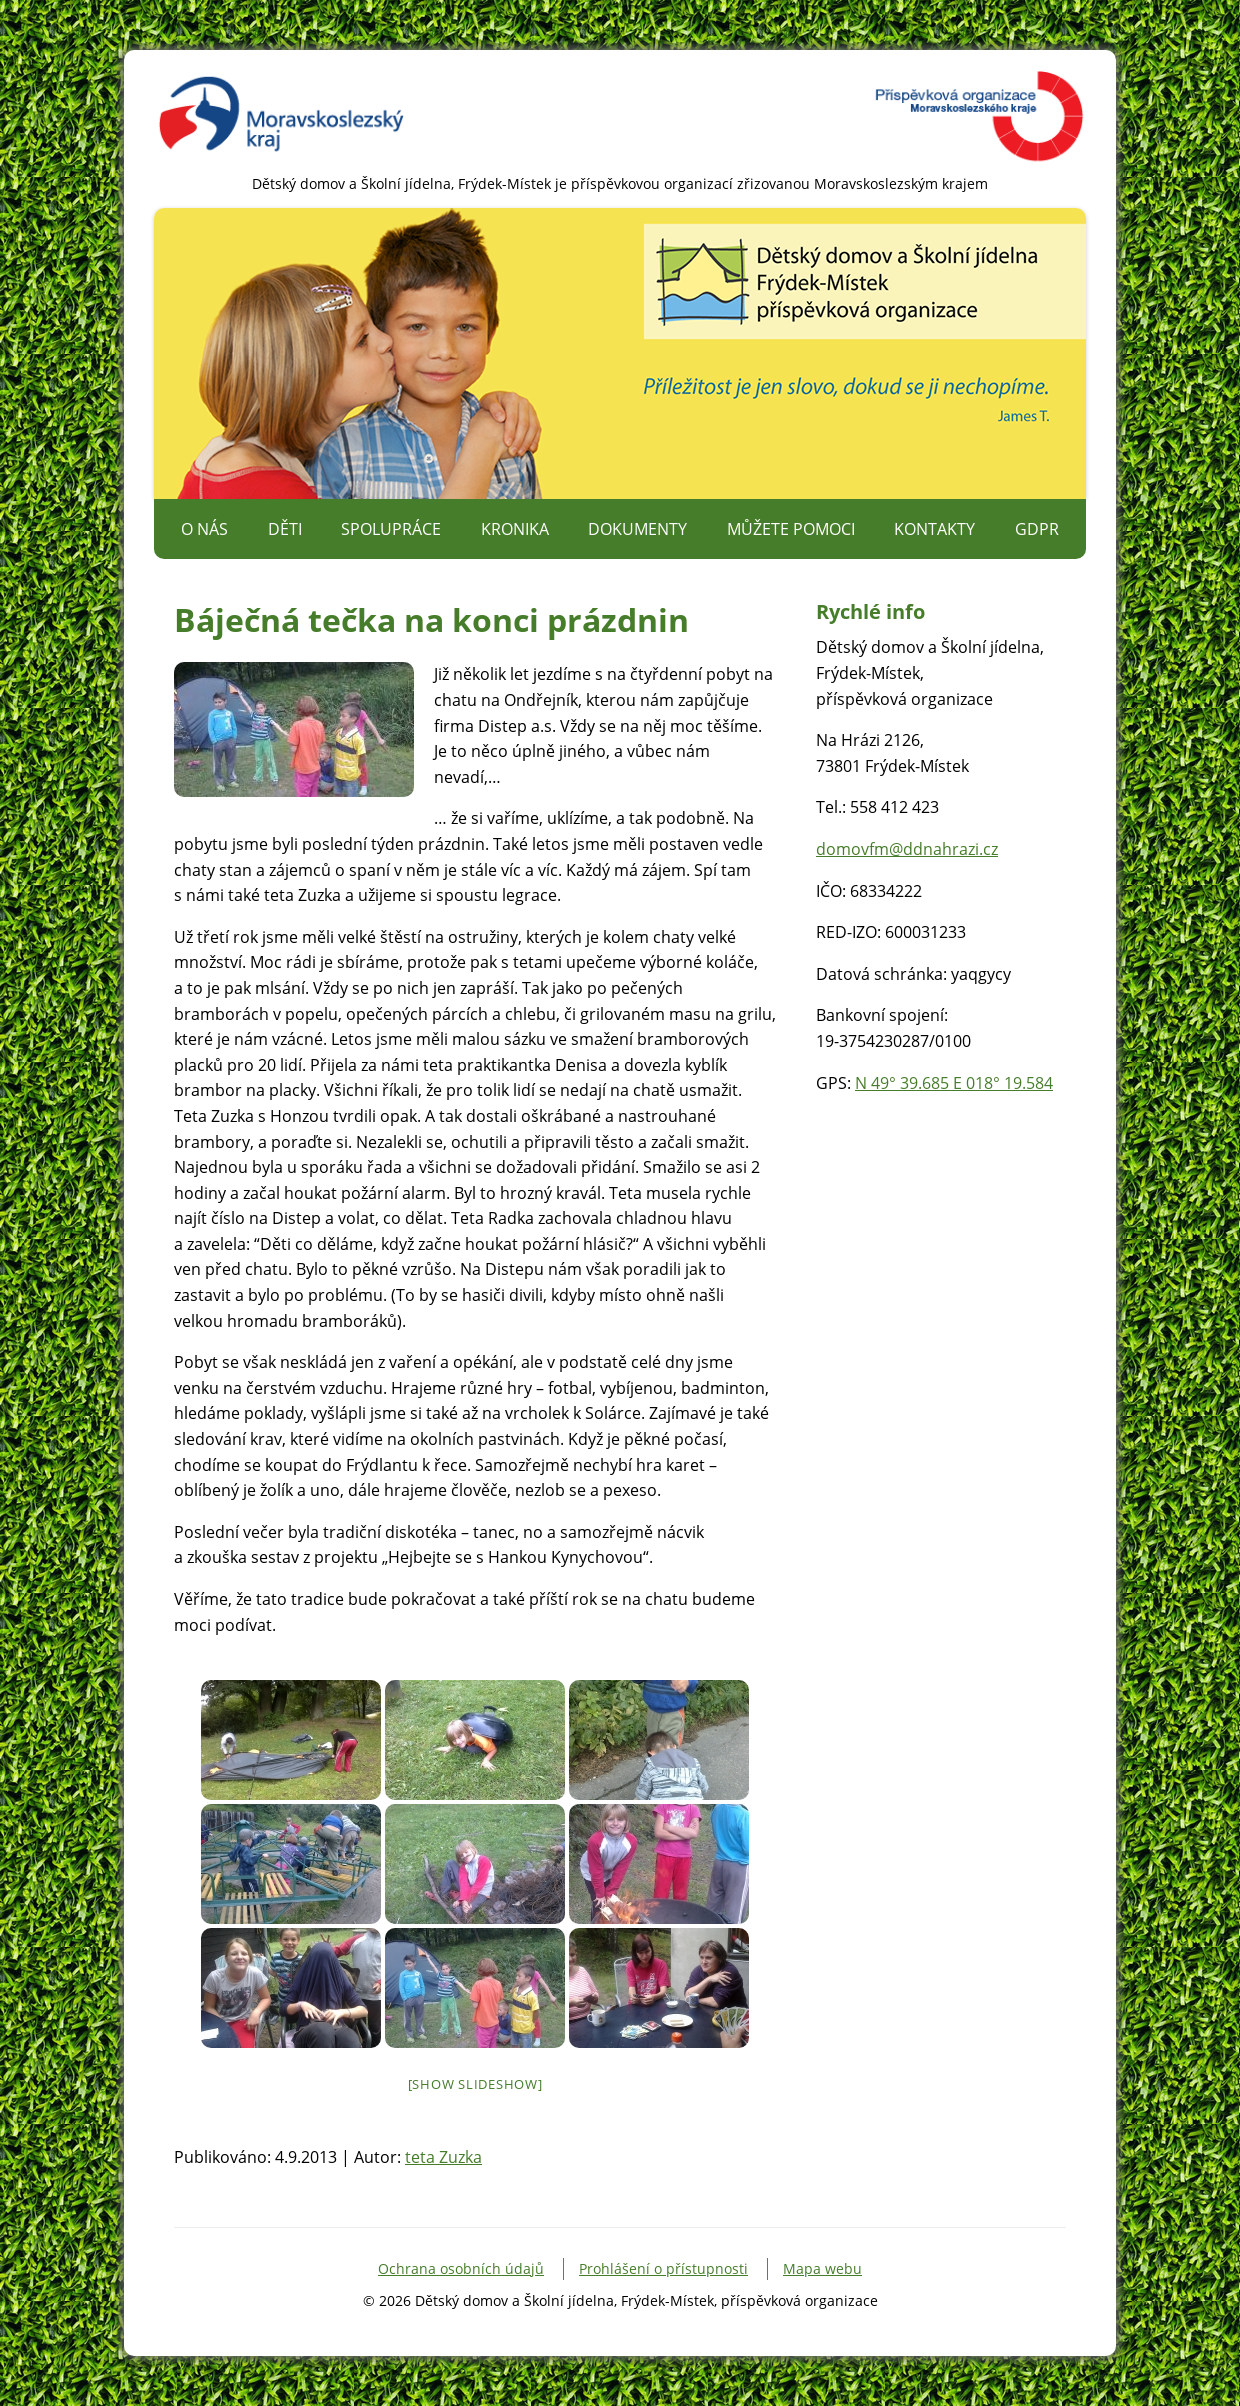 The image size is (1240, 2406). Describe the element at coordinates (204, 529) in the screenshot. I see `O nás` at that location.